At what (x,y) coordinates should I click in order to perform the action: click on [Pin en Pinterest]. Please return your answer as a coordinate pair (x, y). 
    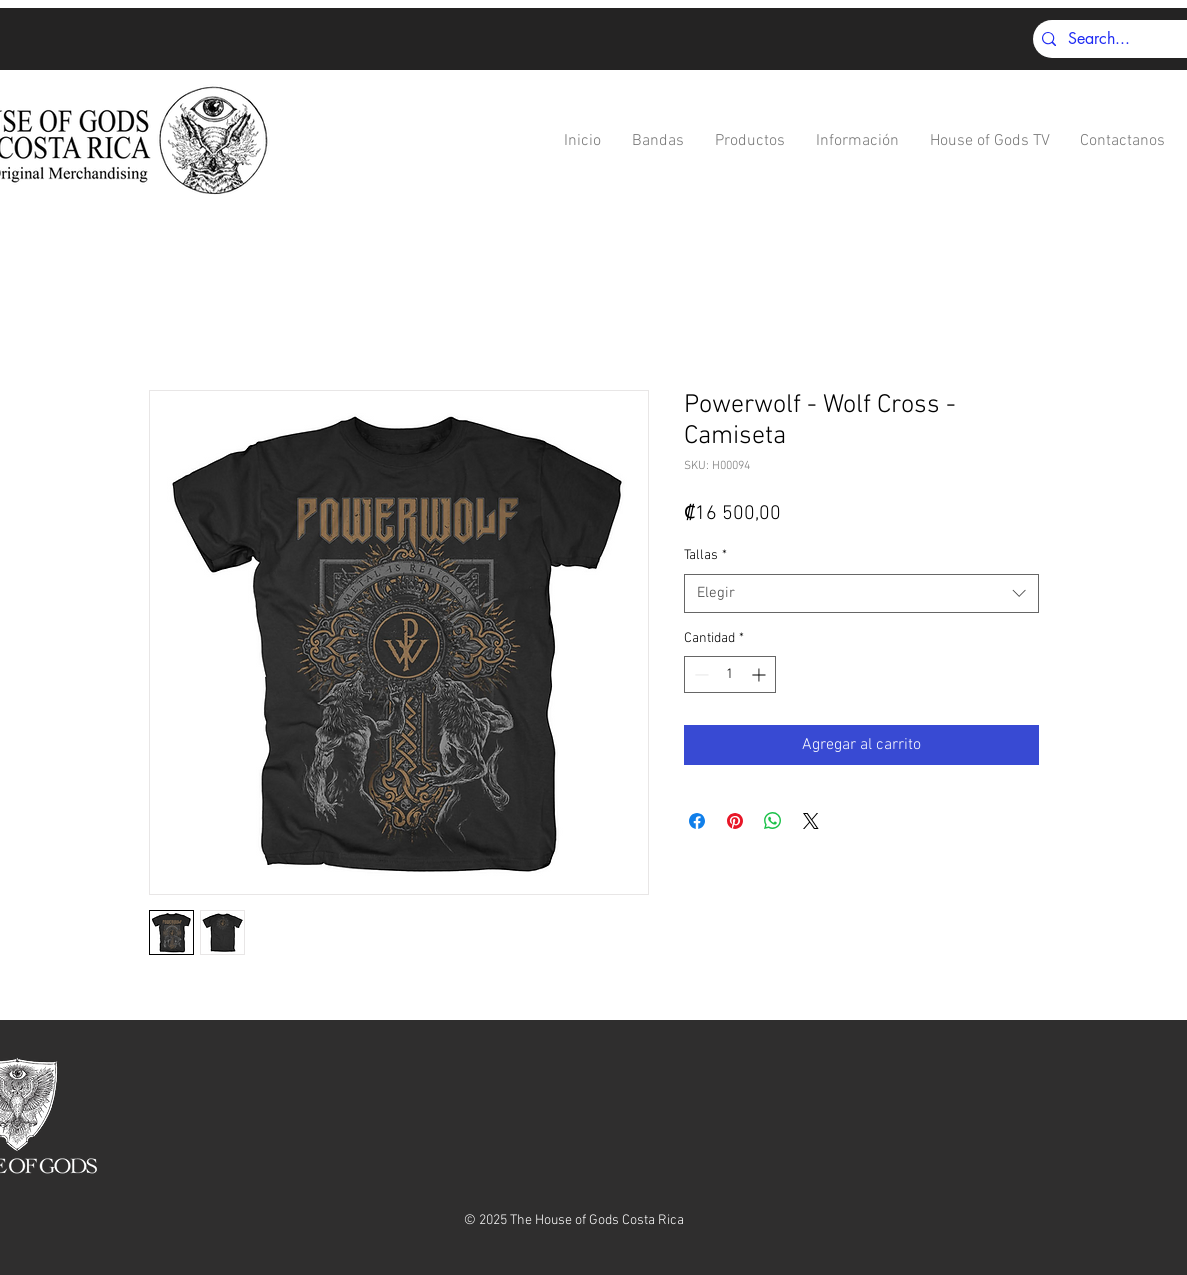
    Looking at the image, I should click on (735, 821).